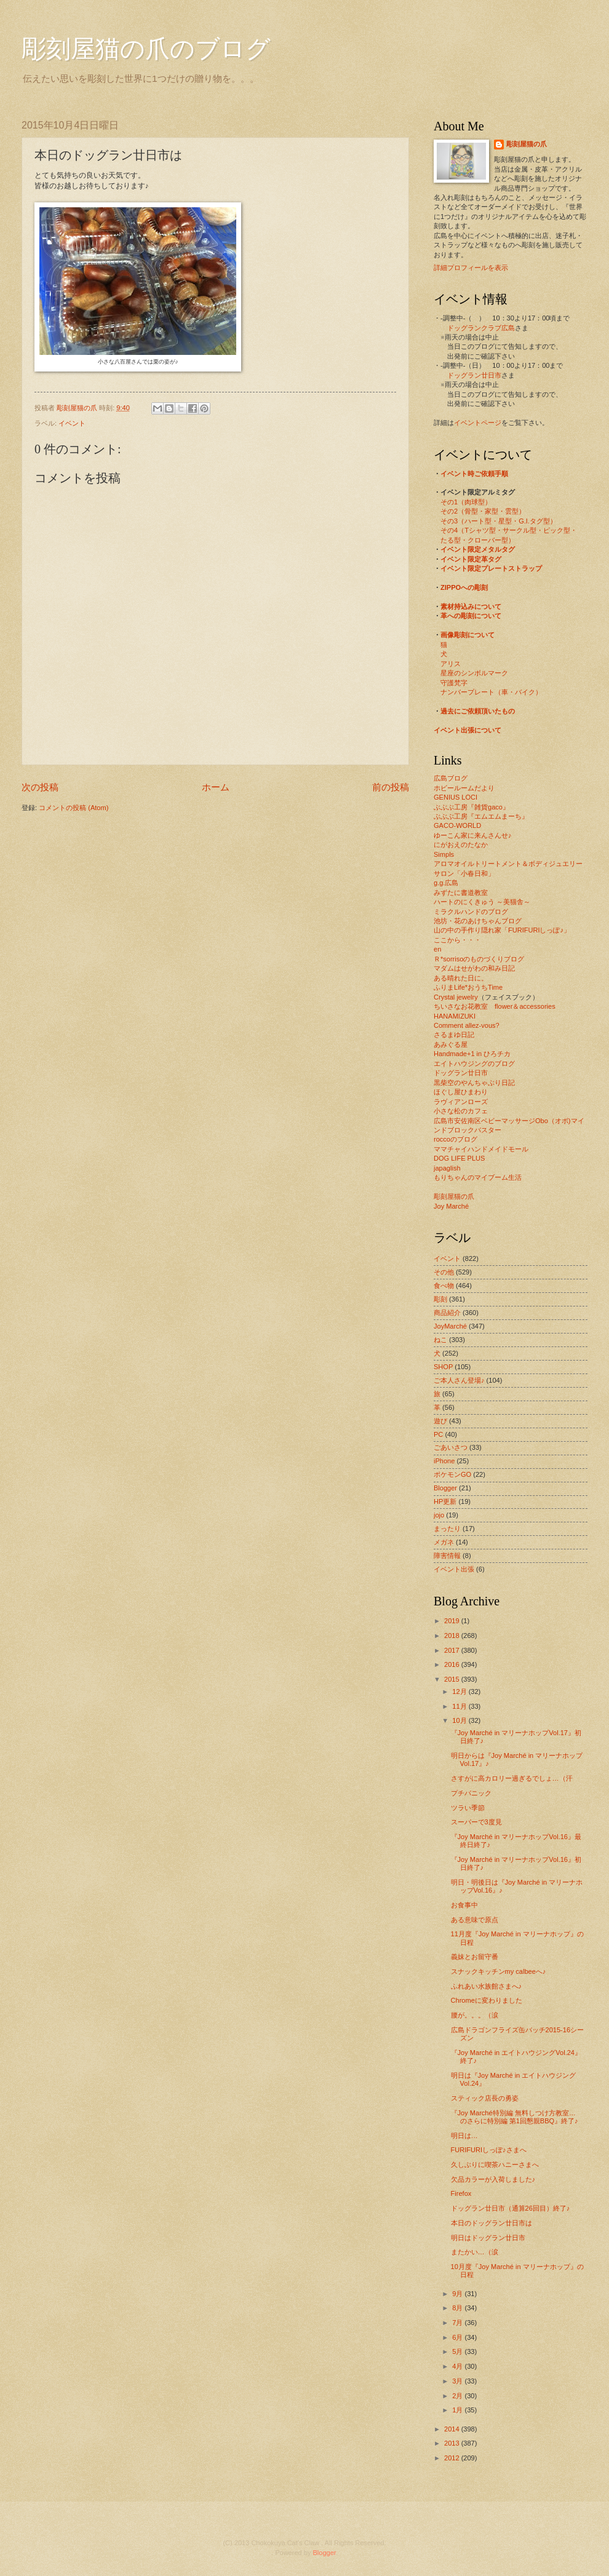 This screenshot has width=609, height=2576. Describe the element at coordinates (481, 328) in the screenshot. I see `ドッグランクラブ広島` at that location.